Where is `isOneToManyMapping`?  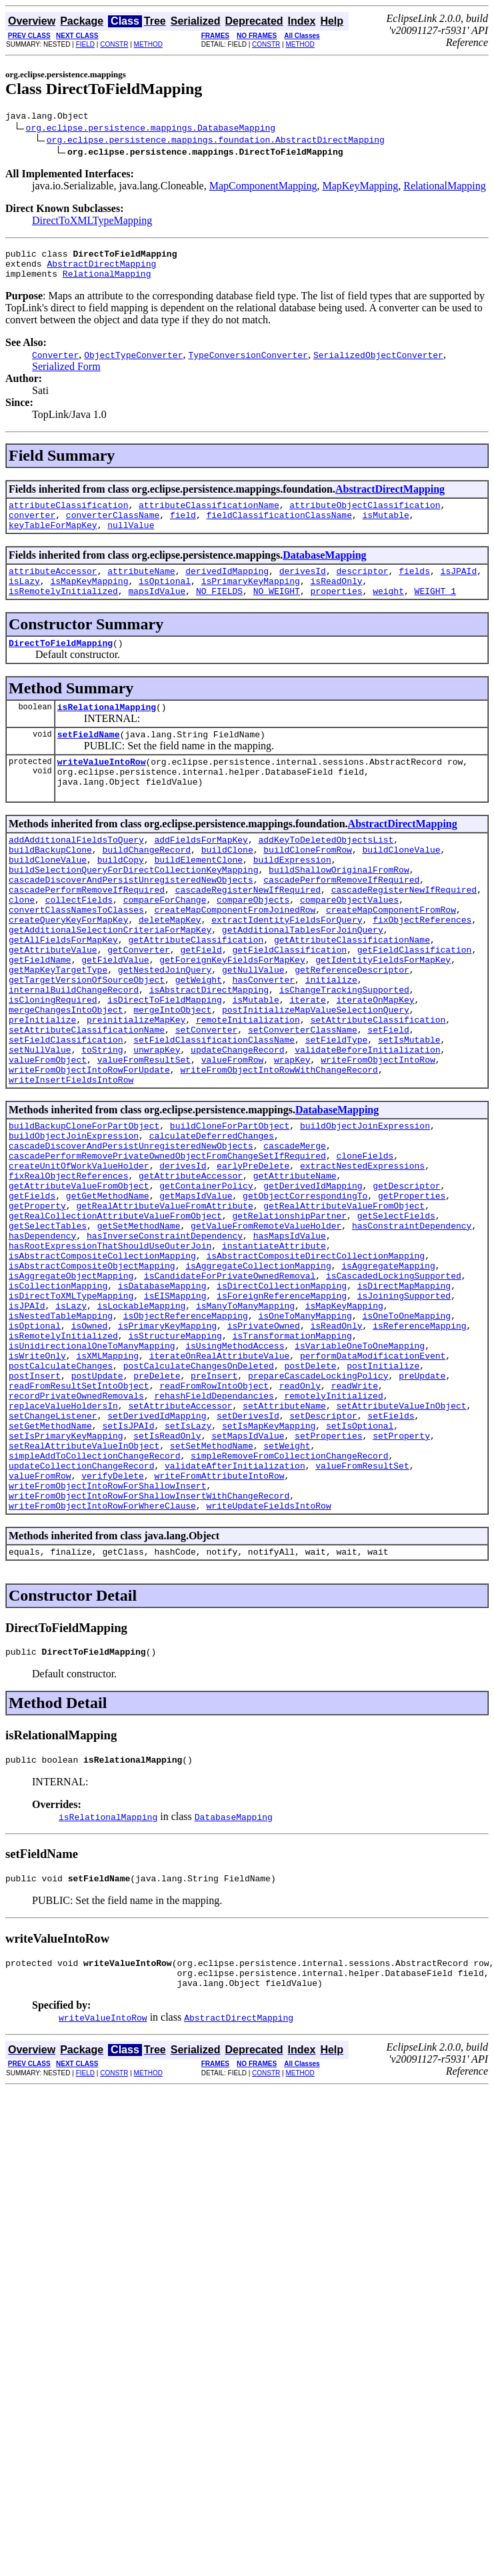
isOneToManyMapping is located at coordinates (304, 1437).